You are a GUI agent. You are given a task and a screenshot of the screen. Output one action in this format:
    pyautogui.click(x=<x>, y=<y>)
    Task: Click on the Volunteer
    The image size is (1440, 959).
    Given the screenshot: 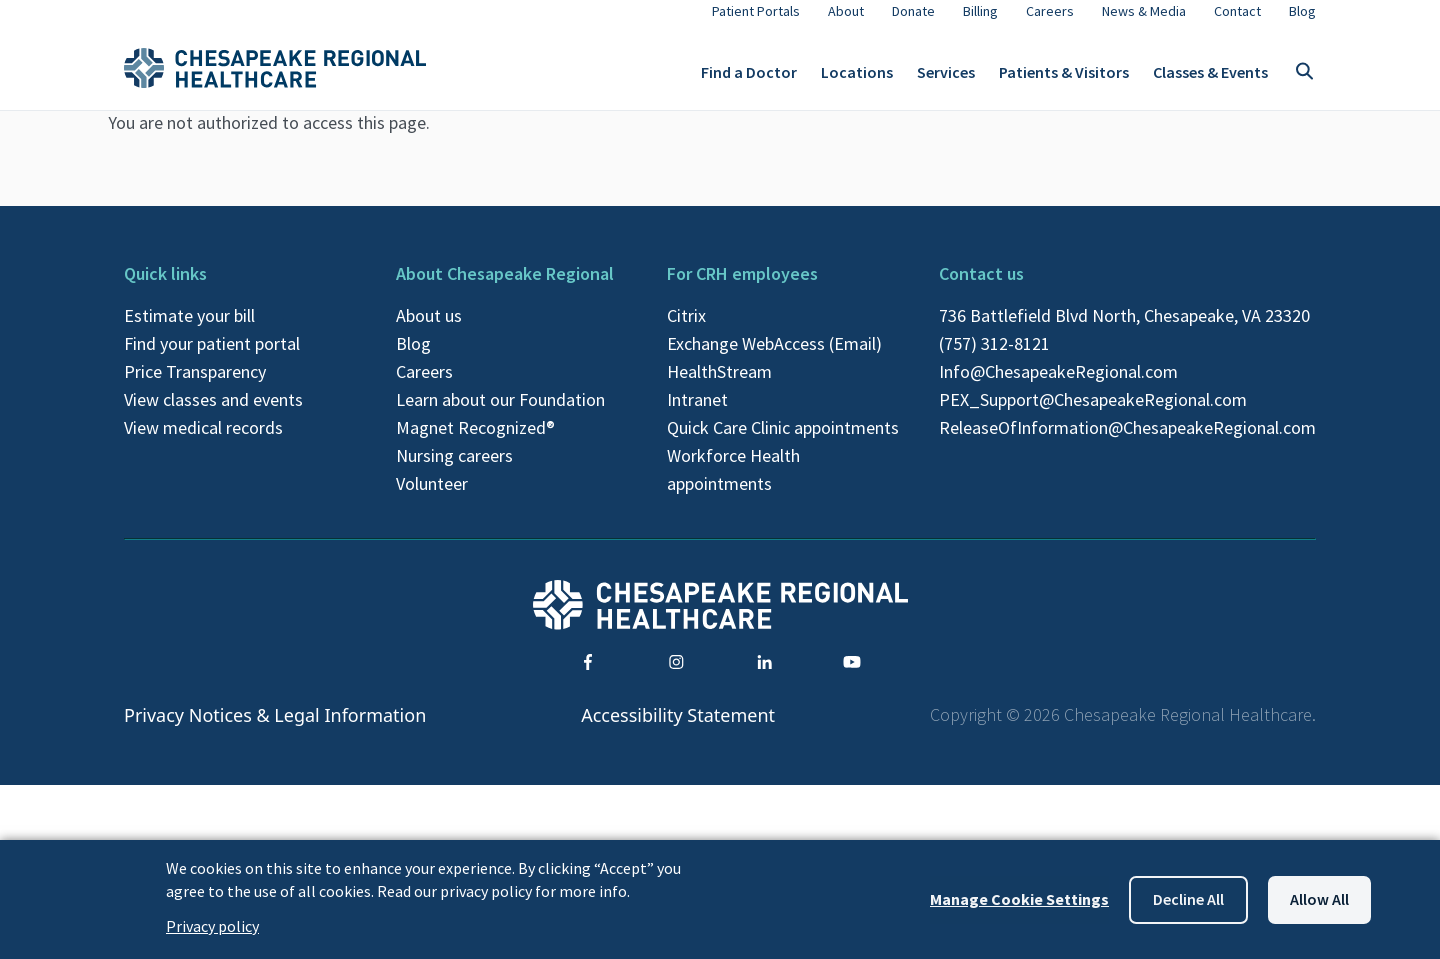 What is the action you would take?
    pyautogui.click(x=432, y=499)
    